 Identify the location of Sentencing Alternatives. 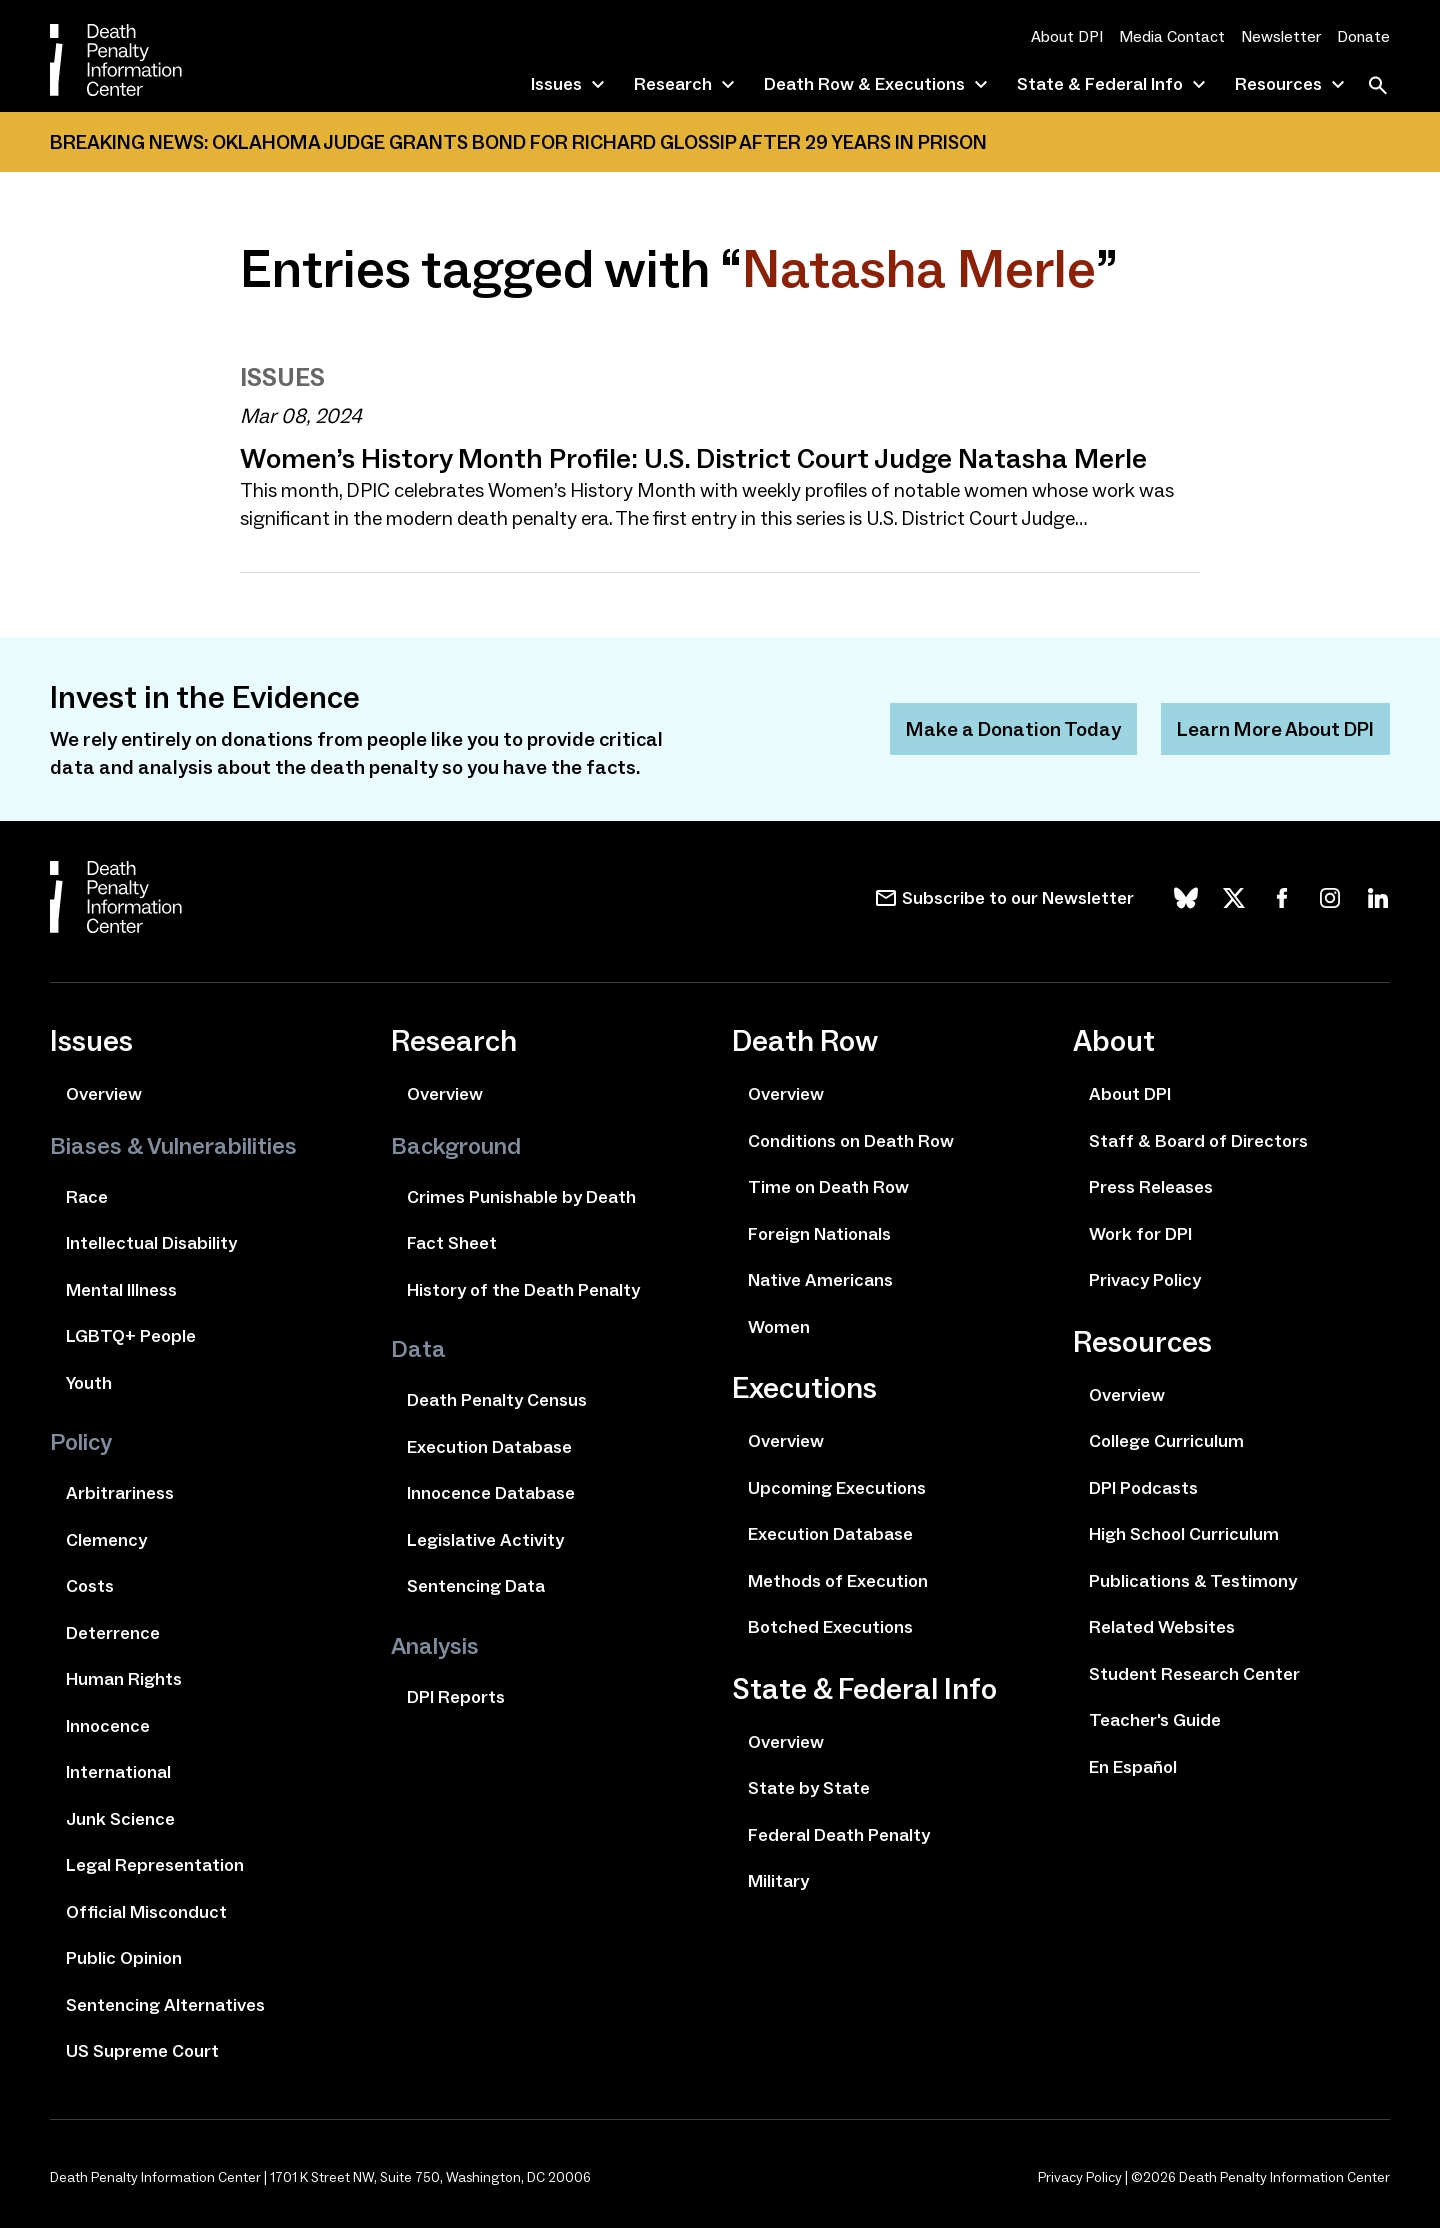
(165, 2005).